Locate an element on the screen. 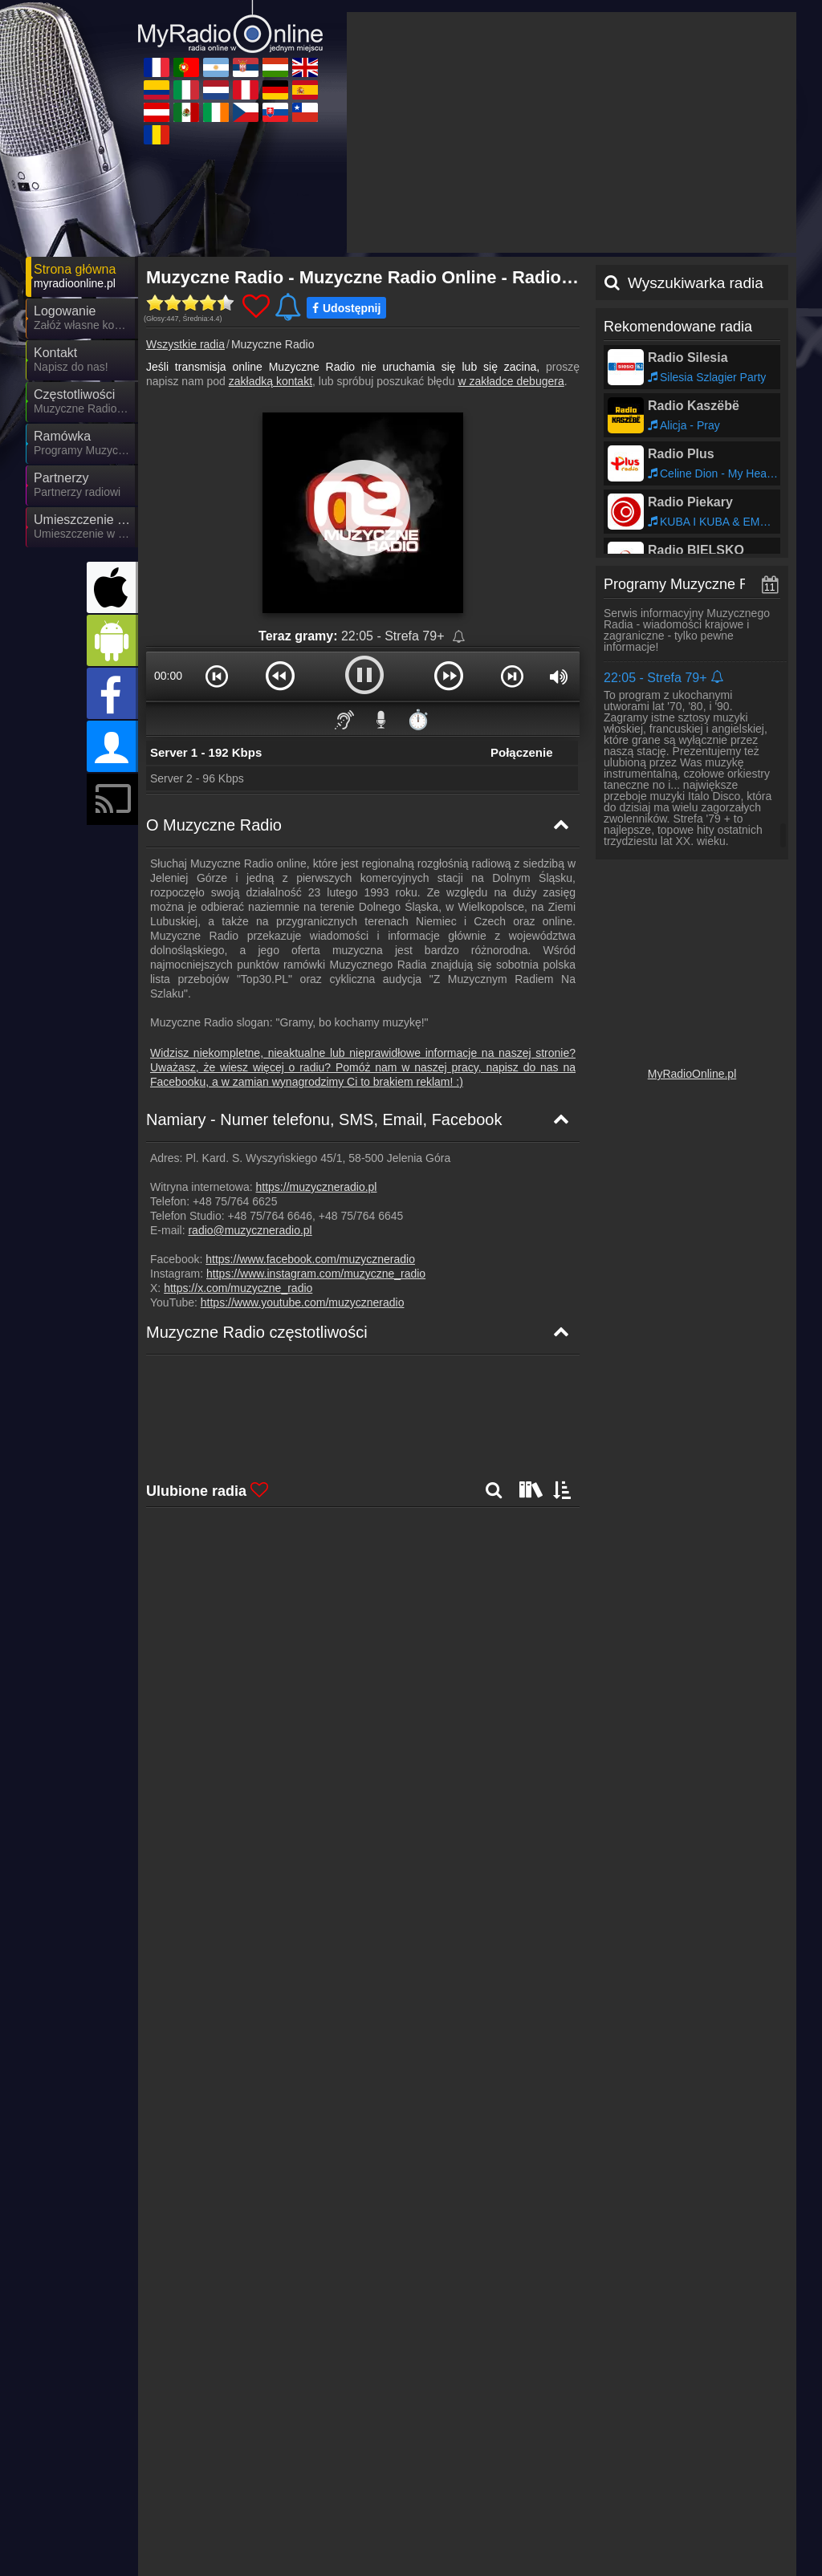 The height and width of the screenshot is (2576, 822). https://x.com/muzyczne_radio is located at coordinates (238, 1143).